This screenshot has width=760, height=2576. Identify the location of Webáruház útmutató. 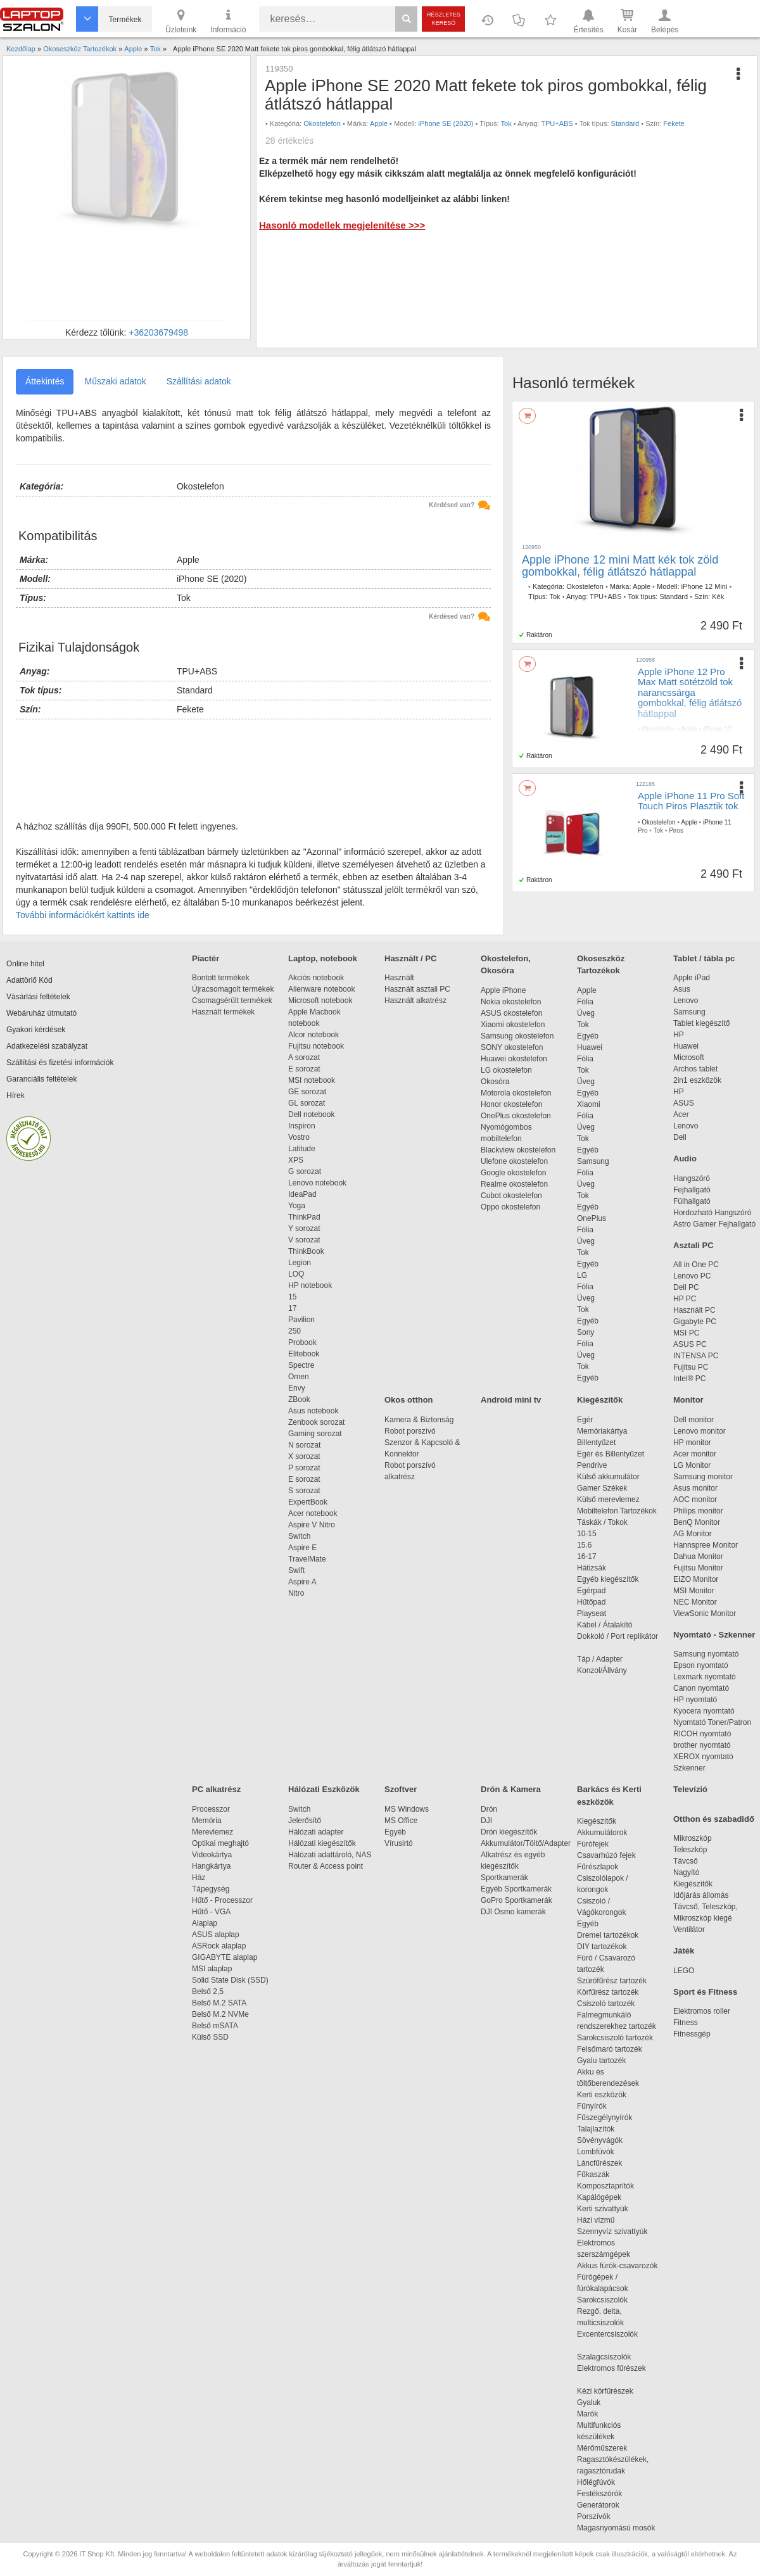
(41, 1013).